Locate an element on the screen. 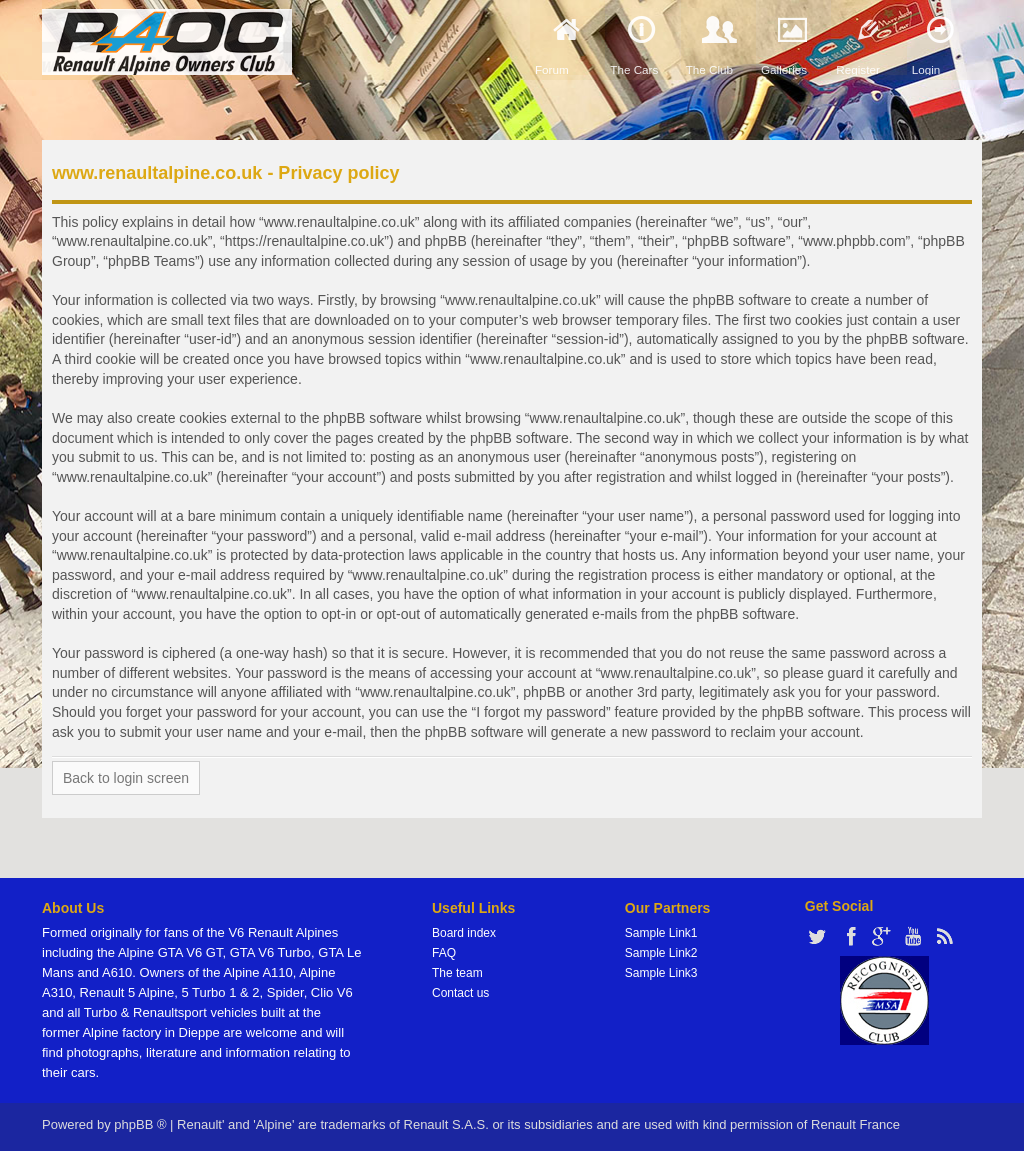  FAQ is located at coordinates (444, 953).